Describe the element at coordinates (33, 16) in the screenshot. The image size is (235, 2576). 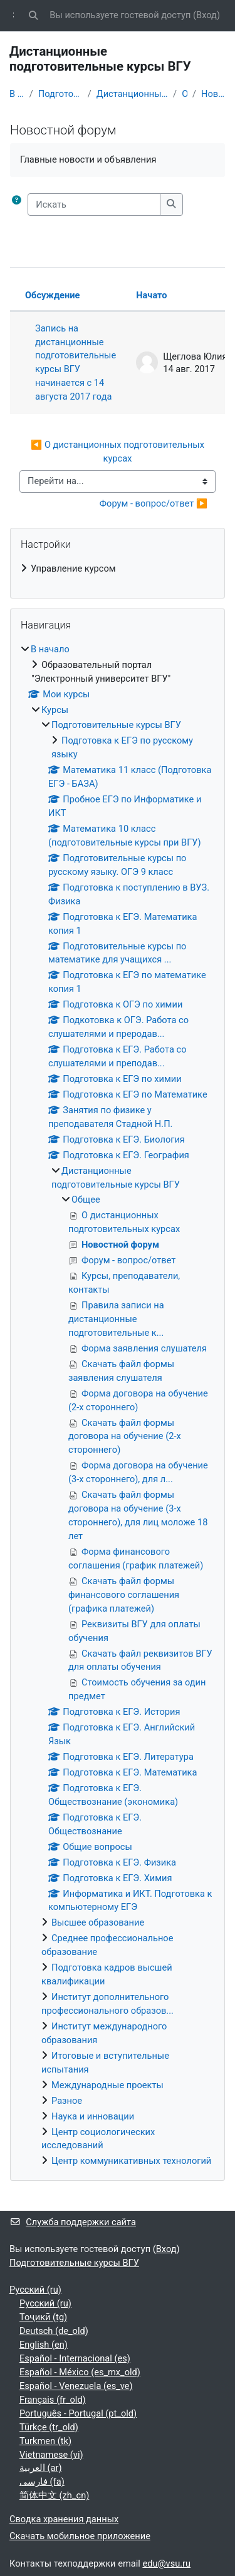
I see `[button]` at that location.